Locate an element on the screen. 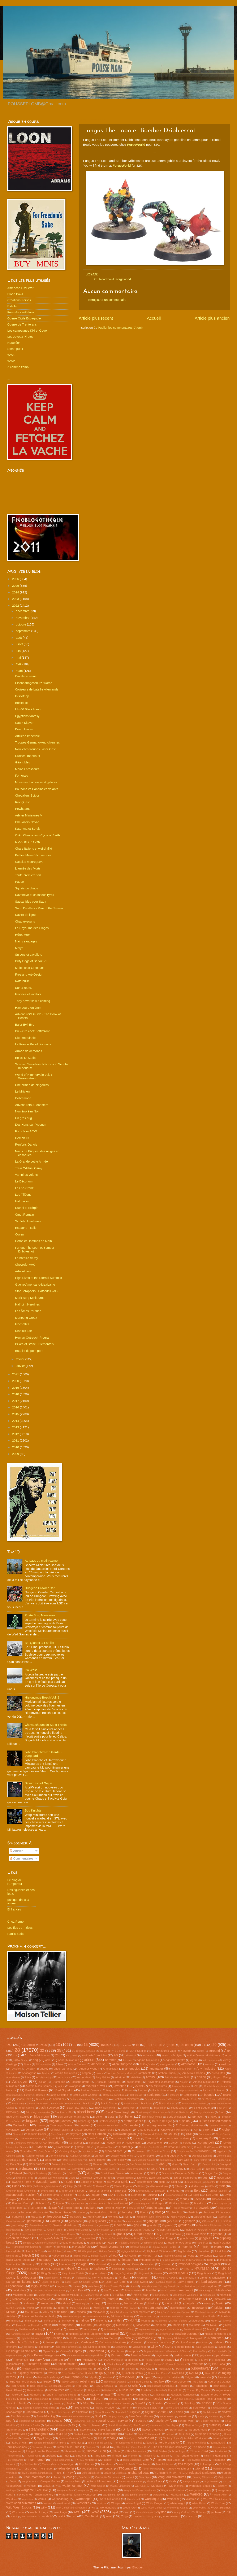 The image size is (237, 2576). Quantum Gothic is located at coordinates (132, 2373).